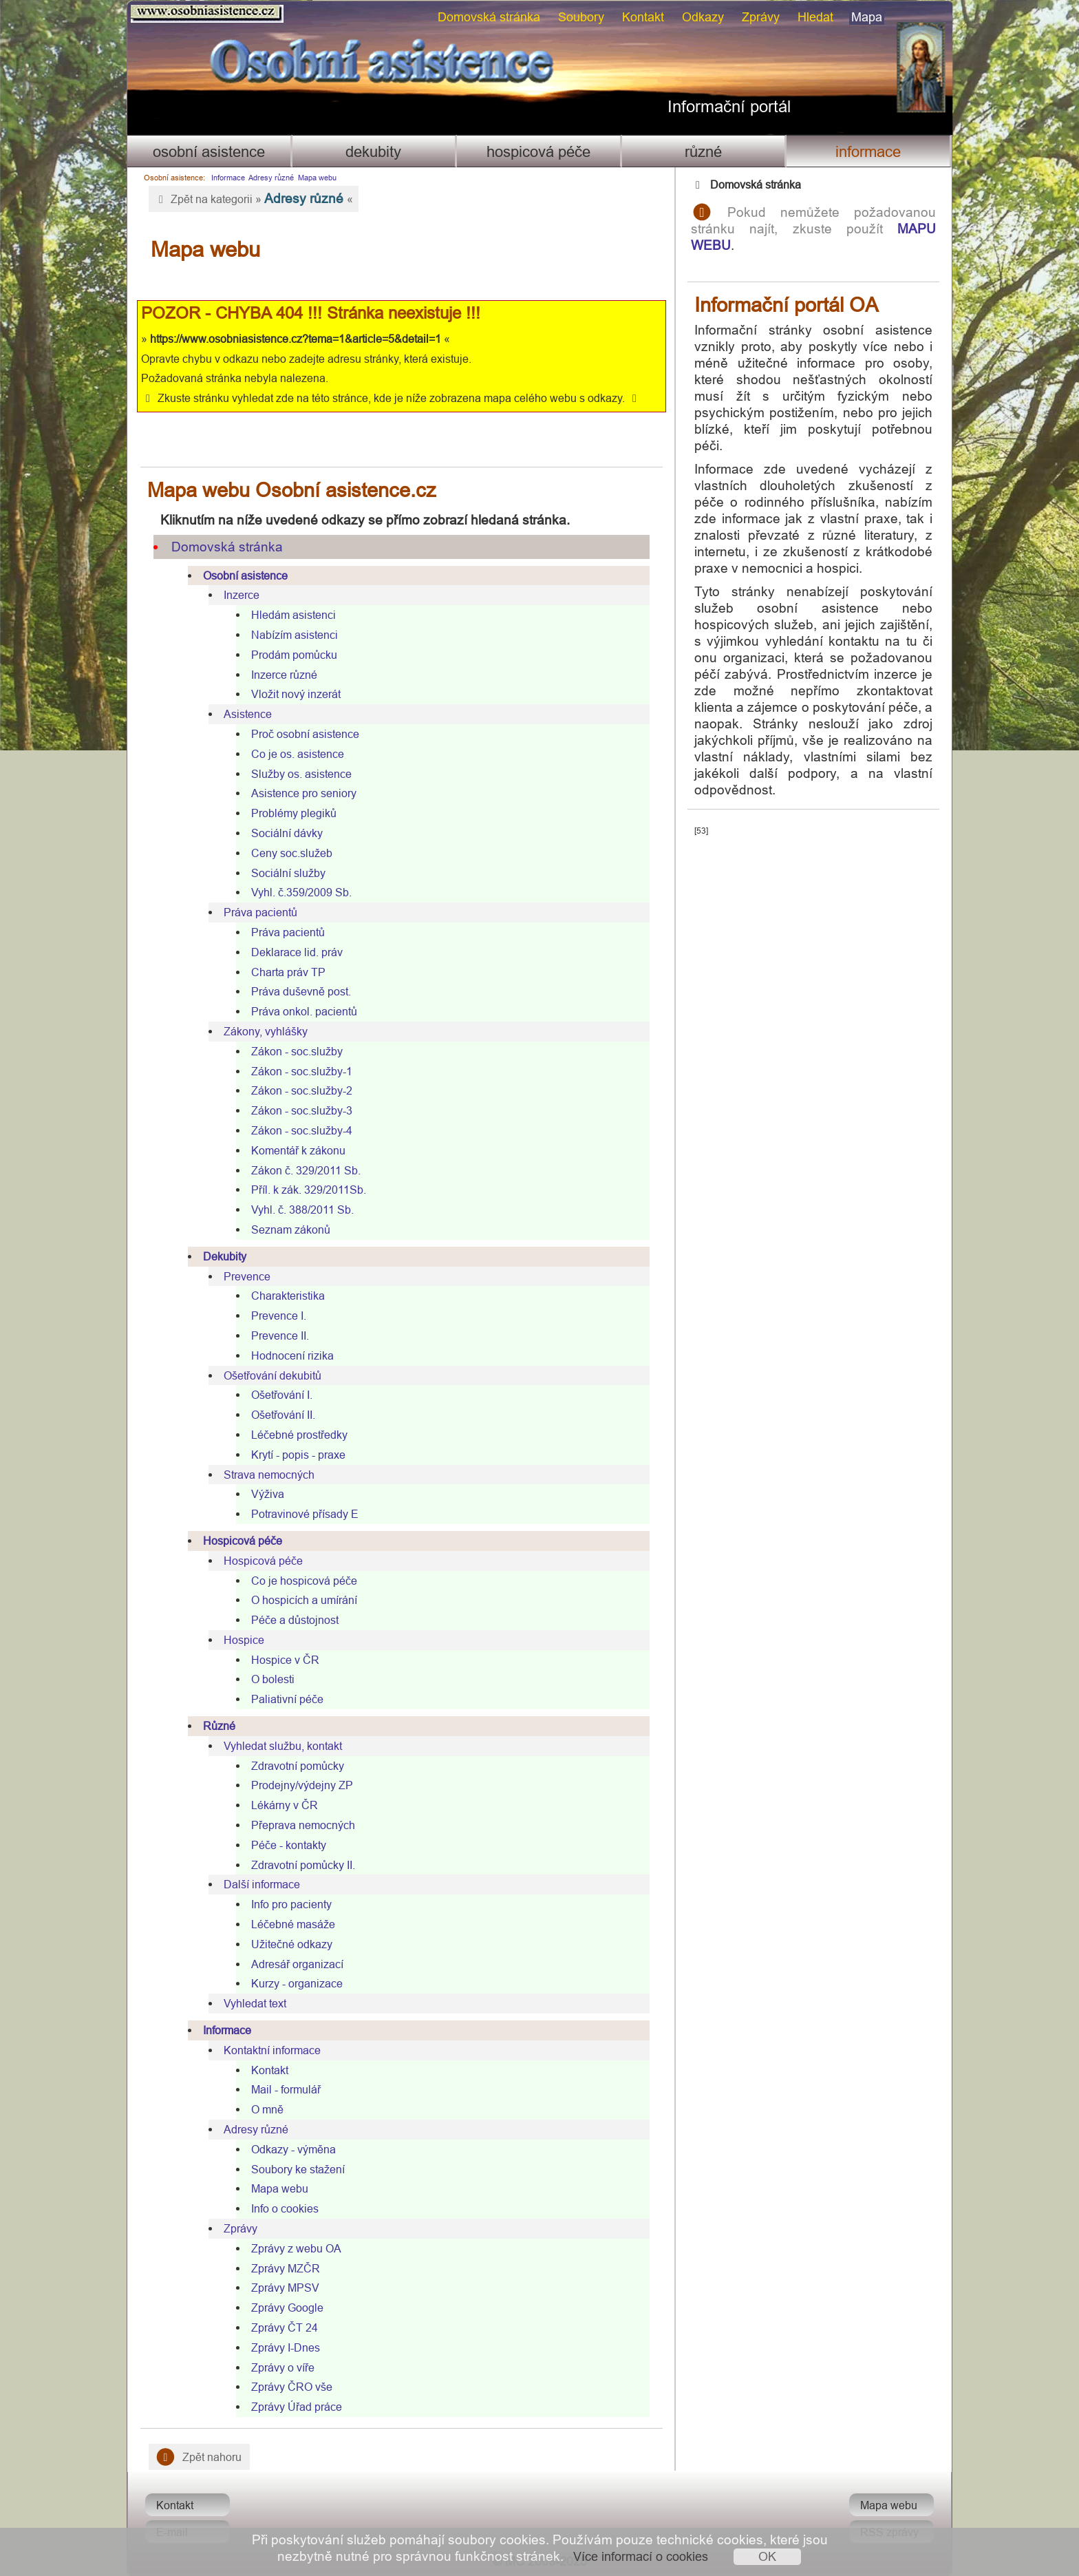  What do you see at coordinates (273, 1679) in the screenshot?
I see `O bolesti` at bounding box center [273, 1679].